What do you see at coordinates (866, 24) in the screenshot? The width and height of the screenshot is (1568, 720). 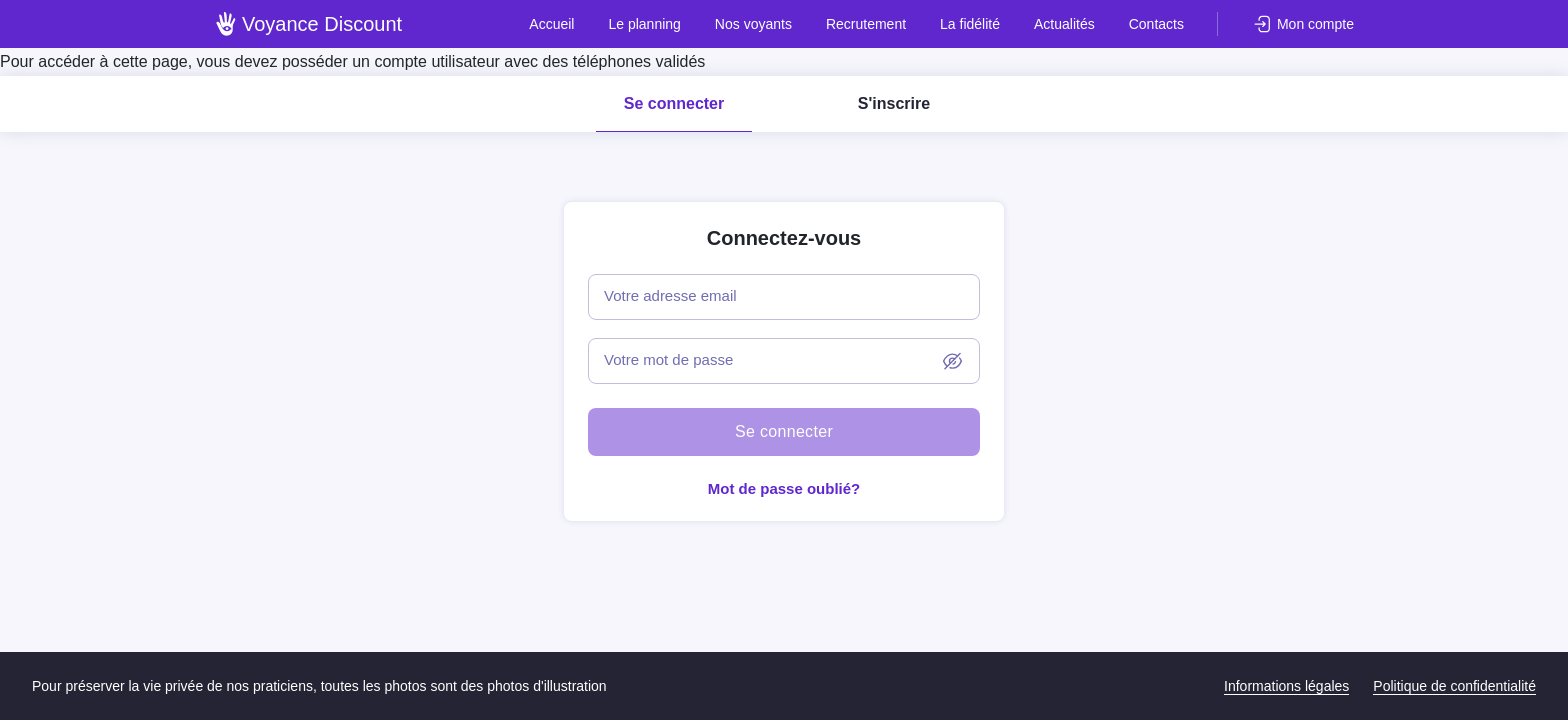 I see `Recrutement` at bounding box center [866, 24].